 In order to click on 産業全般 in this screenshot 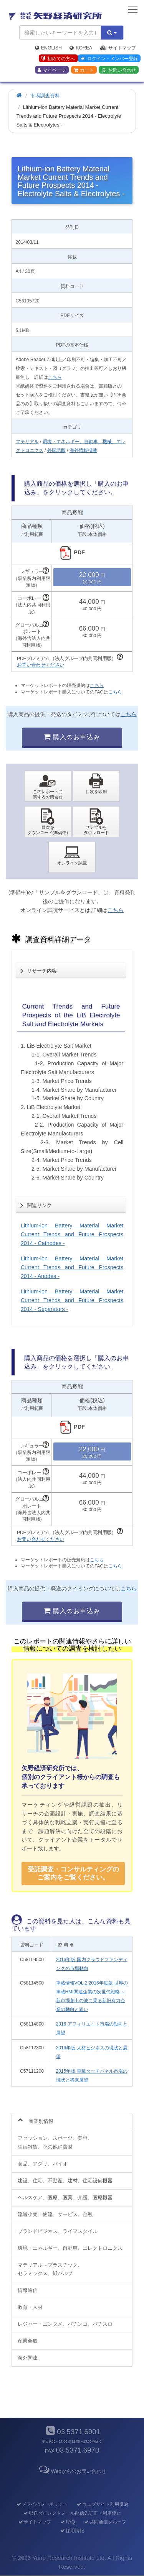, I will do `click(28, 2341)`.